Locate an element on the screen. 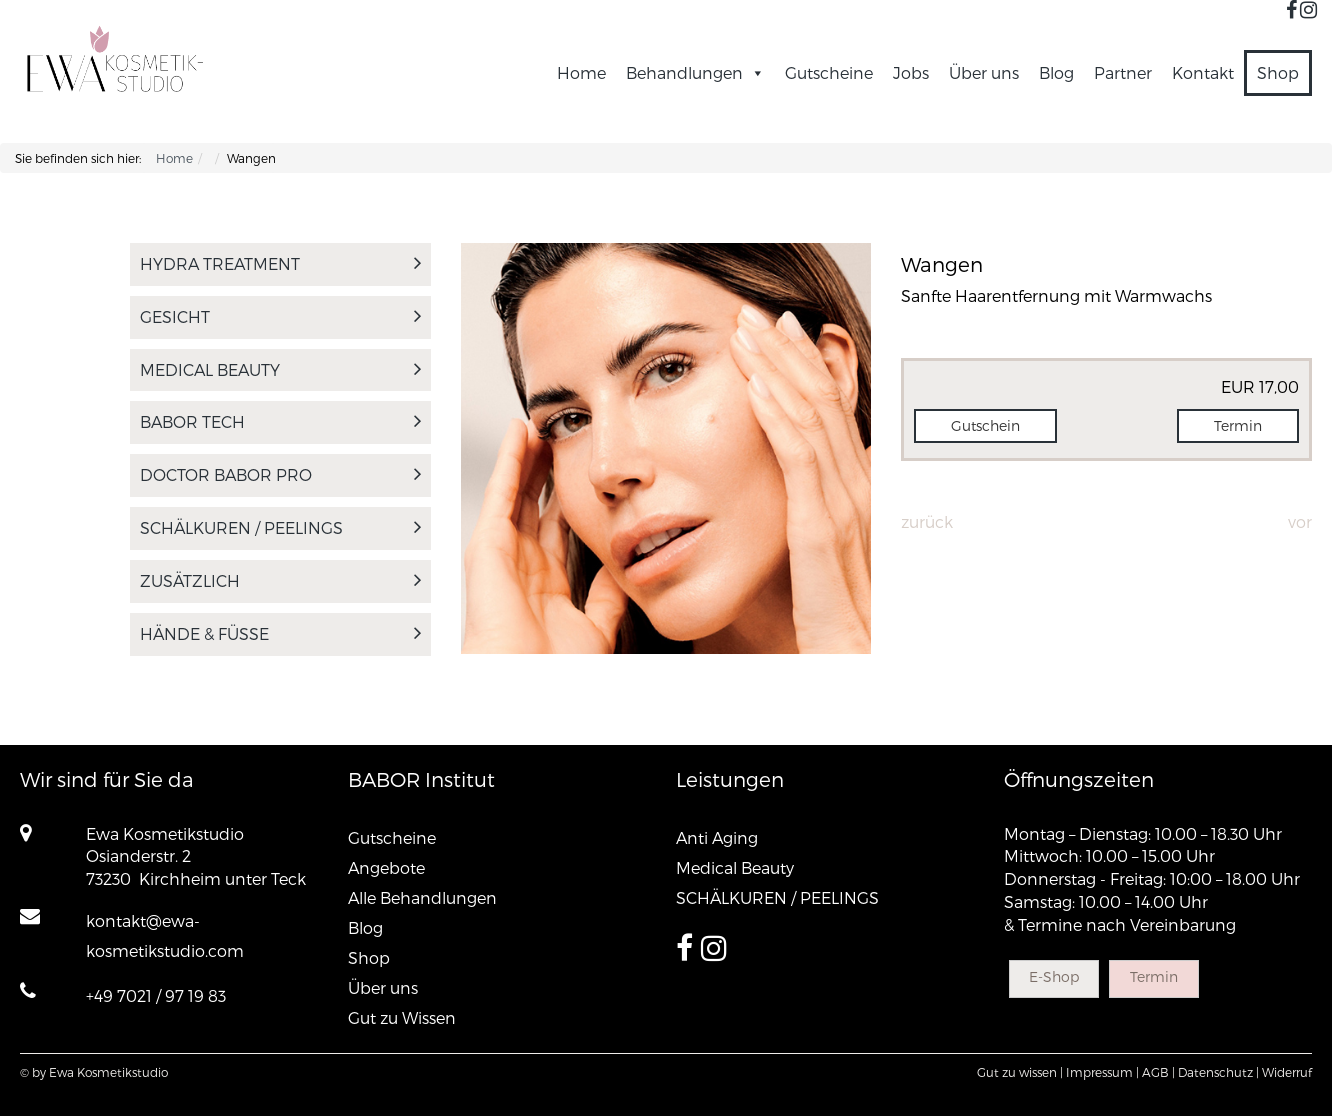 This screenshot has height=1116, width=1332. Shop is located at coordinates (1278, 72).